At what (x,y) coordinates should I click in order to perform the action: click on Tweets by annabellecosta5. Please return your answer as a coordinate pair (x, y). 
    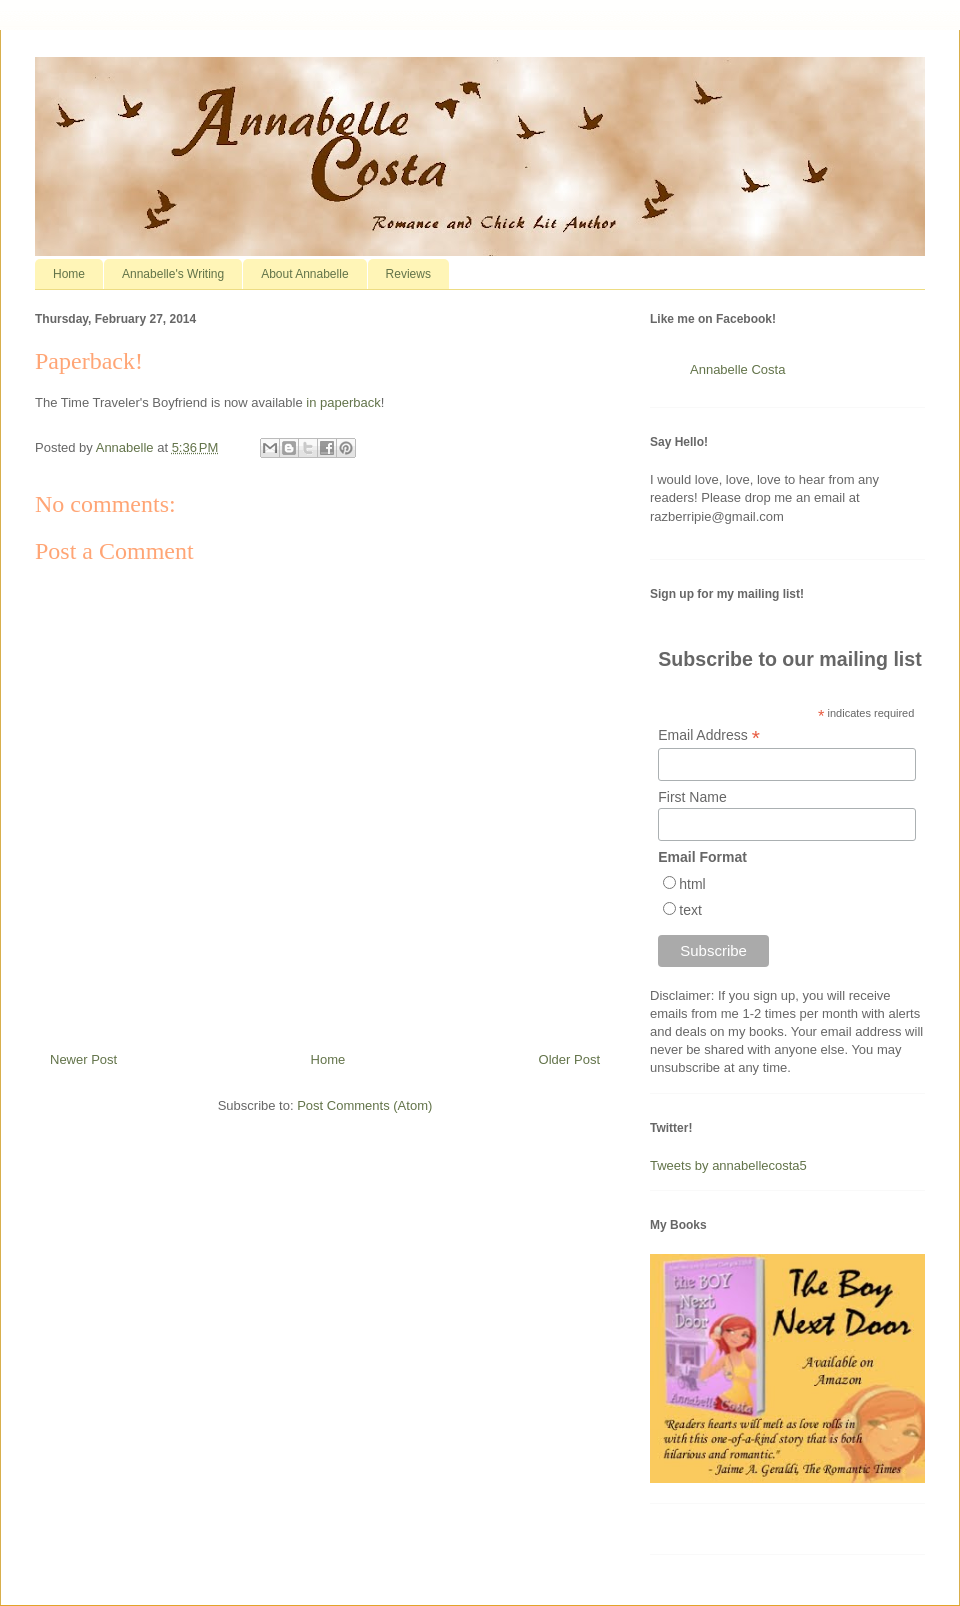
    Looking at the image, I should click on (728, 1165).